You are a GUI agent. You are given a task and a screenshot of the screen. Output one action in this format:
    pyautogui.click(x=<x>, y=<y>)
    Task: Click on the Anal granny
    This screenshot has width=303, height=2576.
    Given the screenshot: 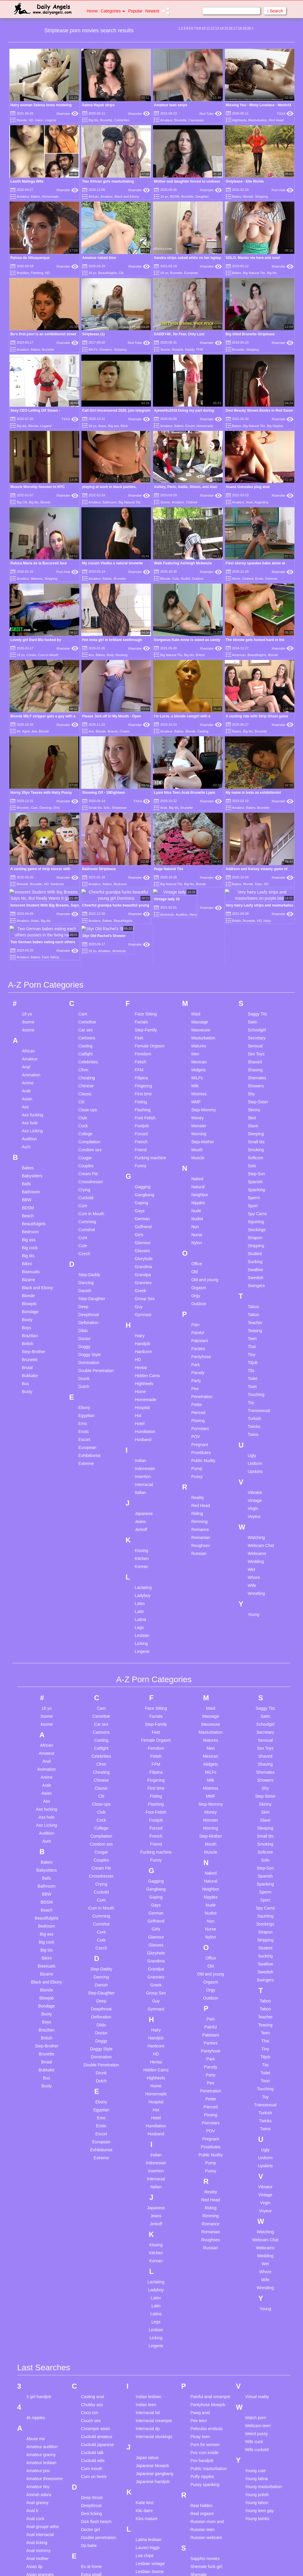 What is the action you would take?
    pyautogui.click(x=37, y=2377)
    